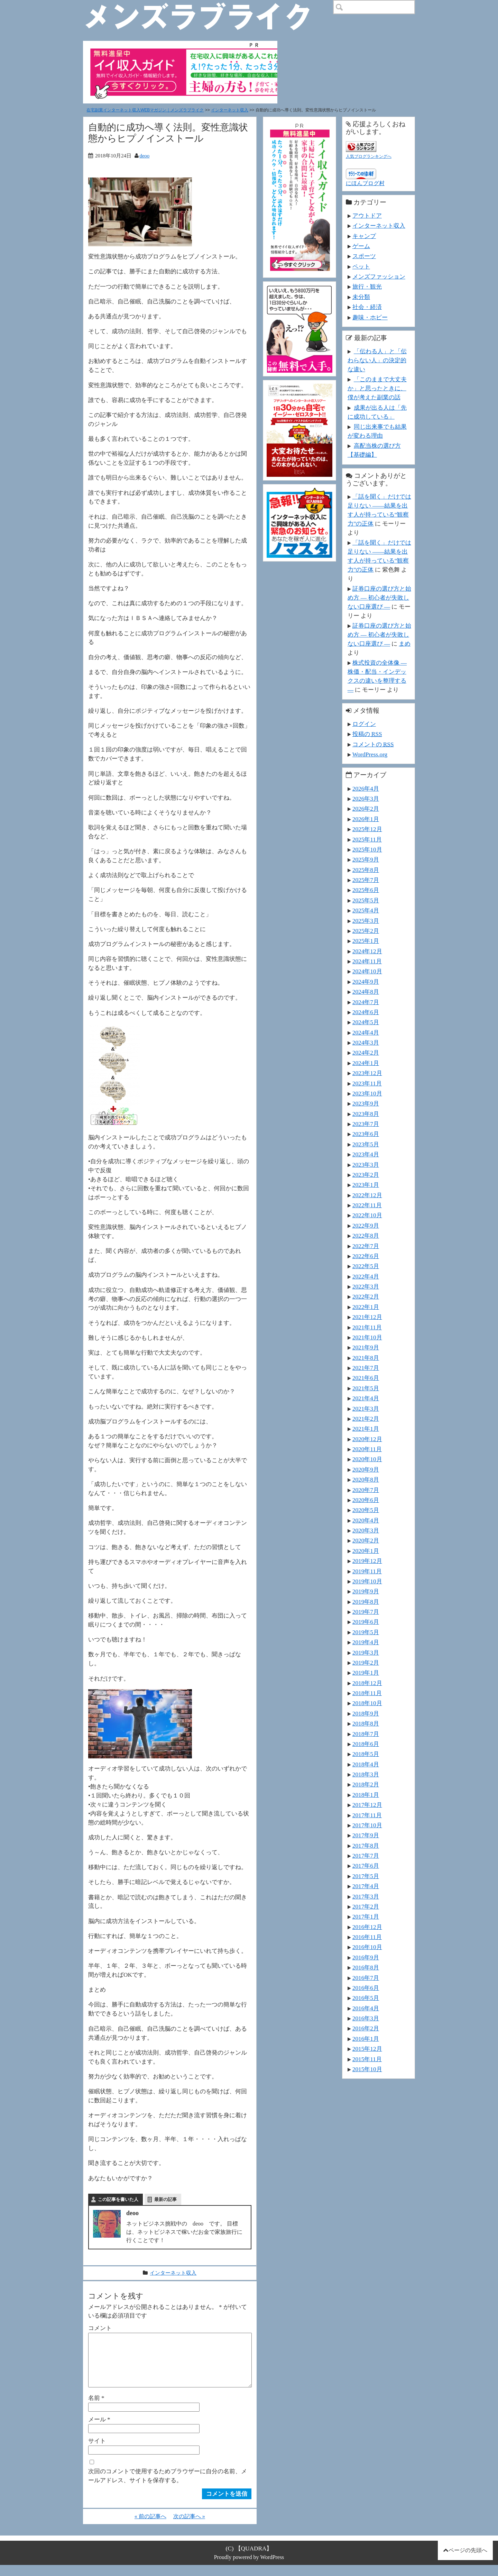  What do you see at coordinates (365, 1835) in the screenshot?
I see `2017年9月` at bounding box center [365, 1835].